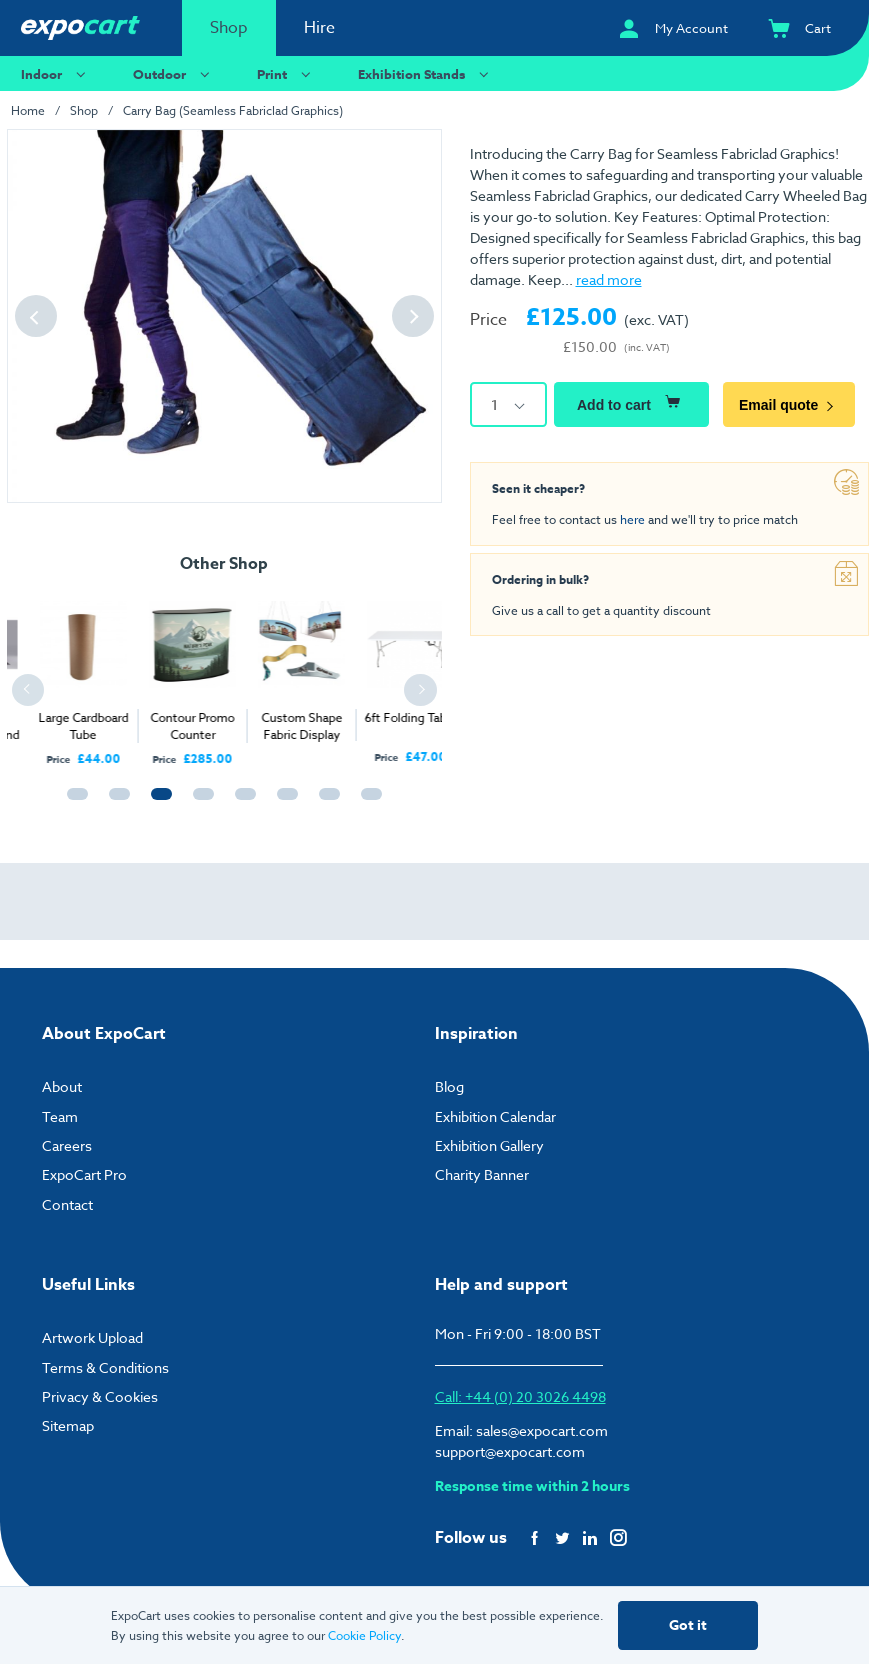  What do you see at coordinates (283, 803) in the screenshot?
I see `6 [tab]` at bounding box center [283, 803].